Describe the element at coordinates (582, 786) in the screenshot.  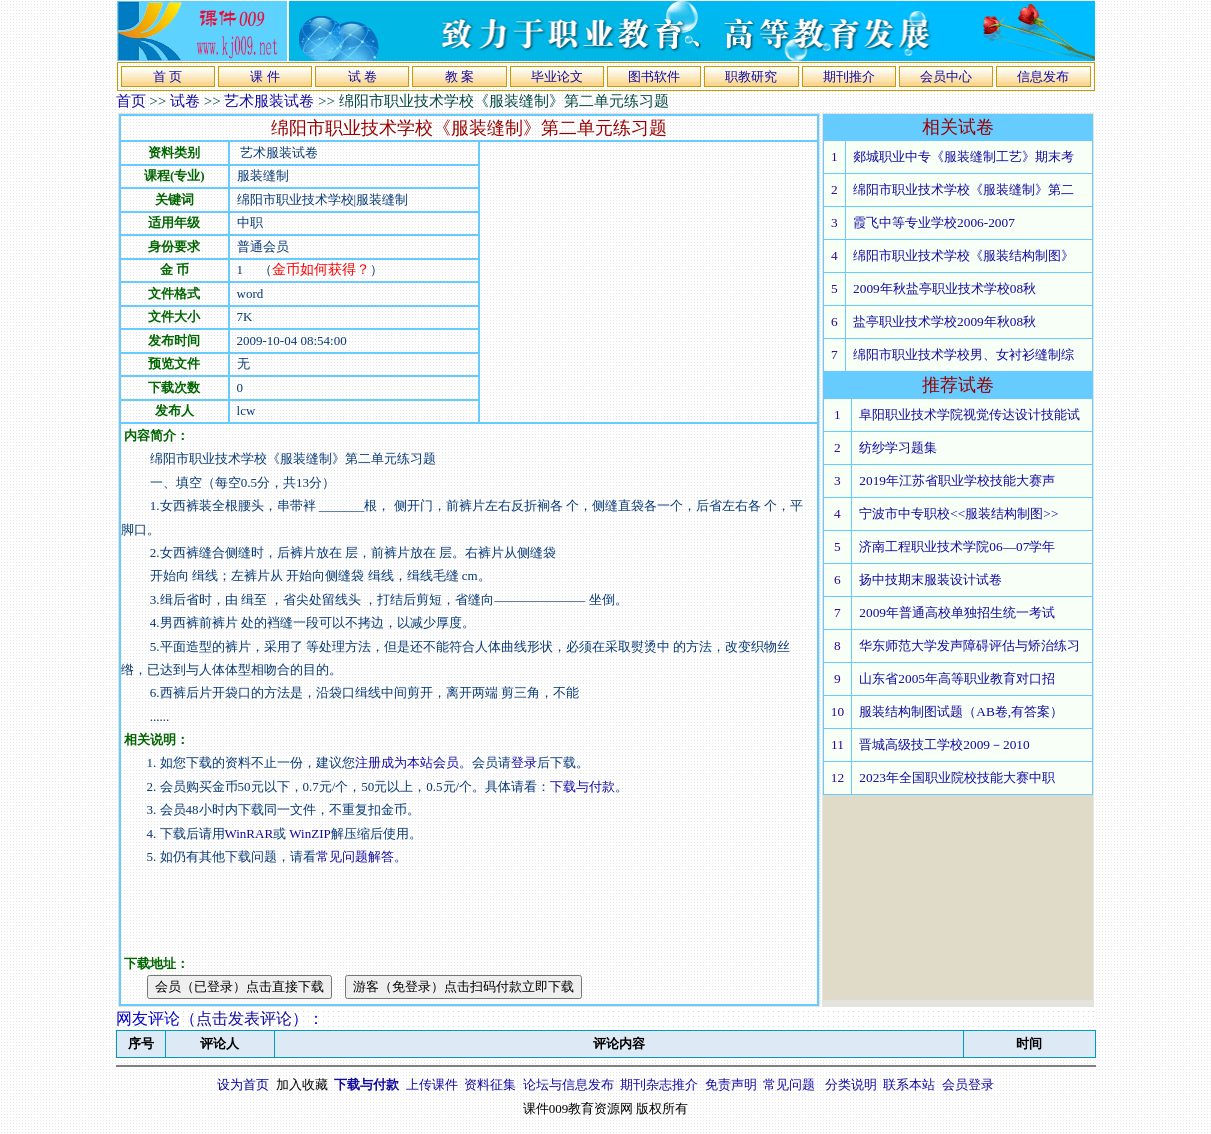
I see `下载与付款` at that location.